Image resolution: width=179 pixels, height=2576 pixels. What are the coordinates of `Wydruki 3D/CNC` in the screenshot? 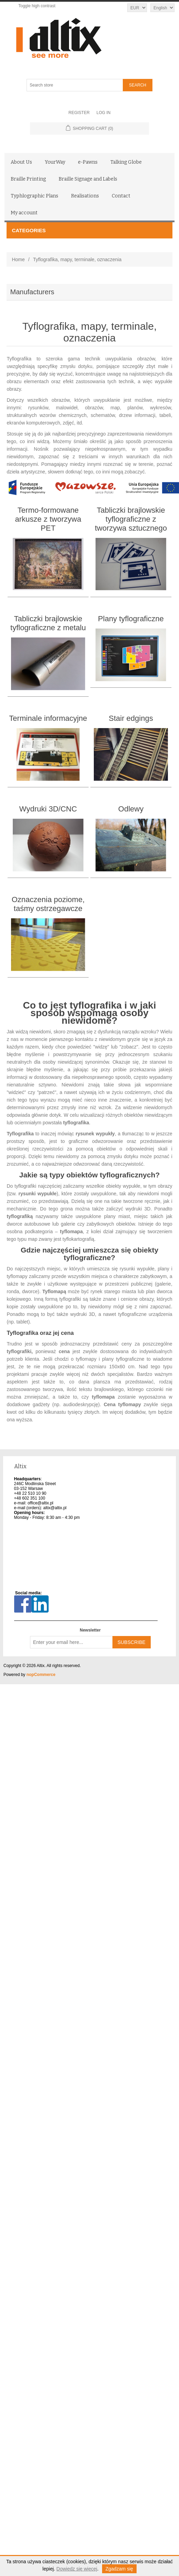 It's located at (48, 809).